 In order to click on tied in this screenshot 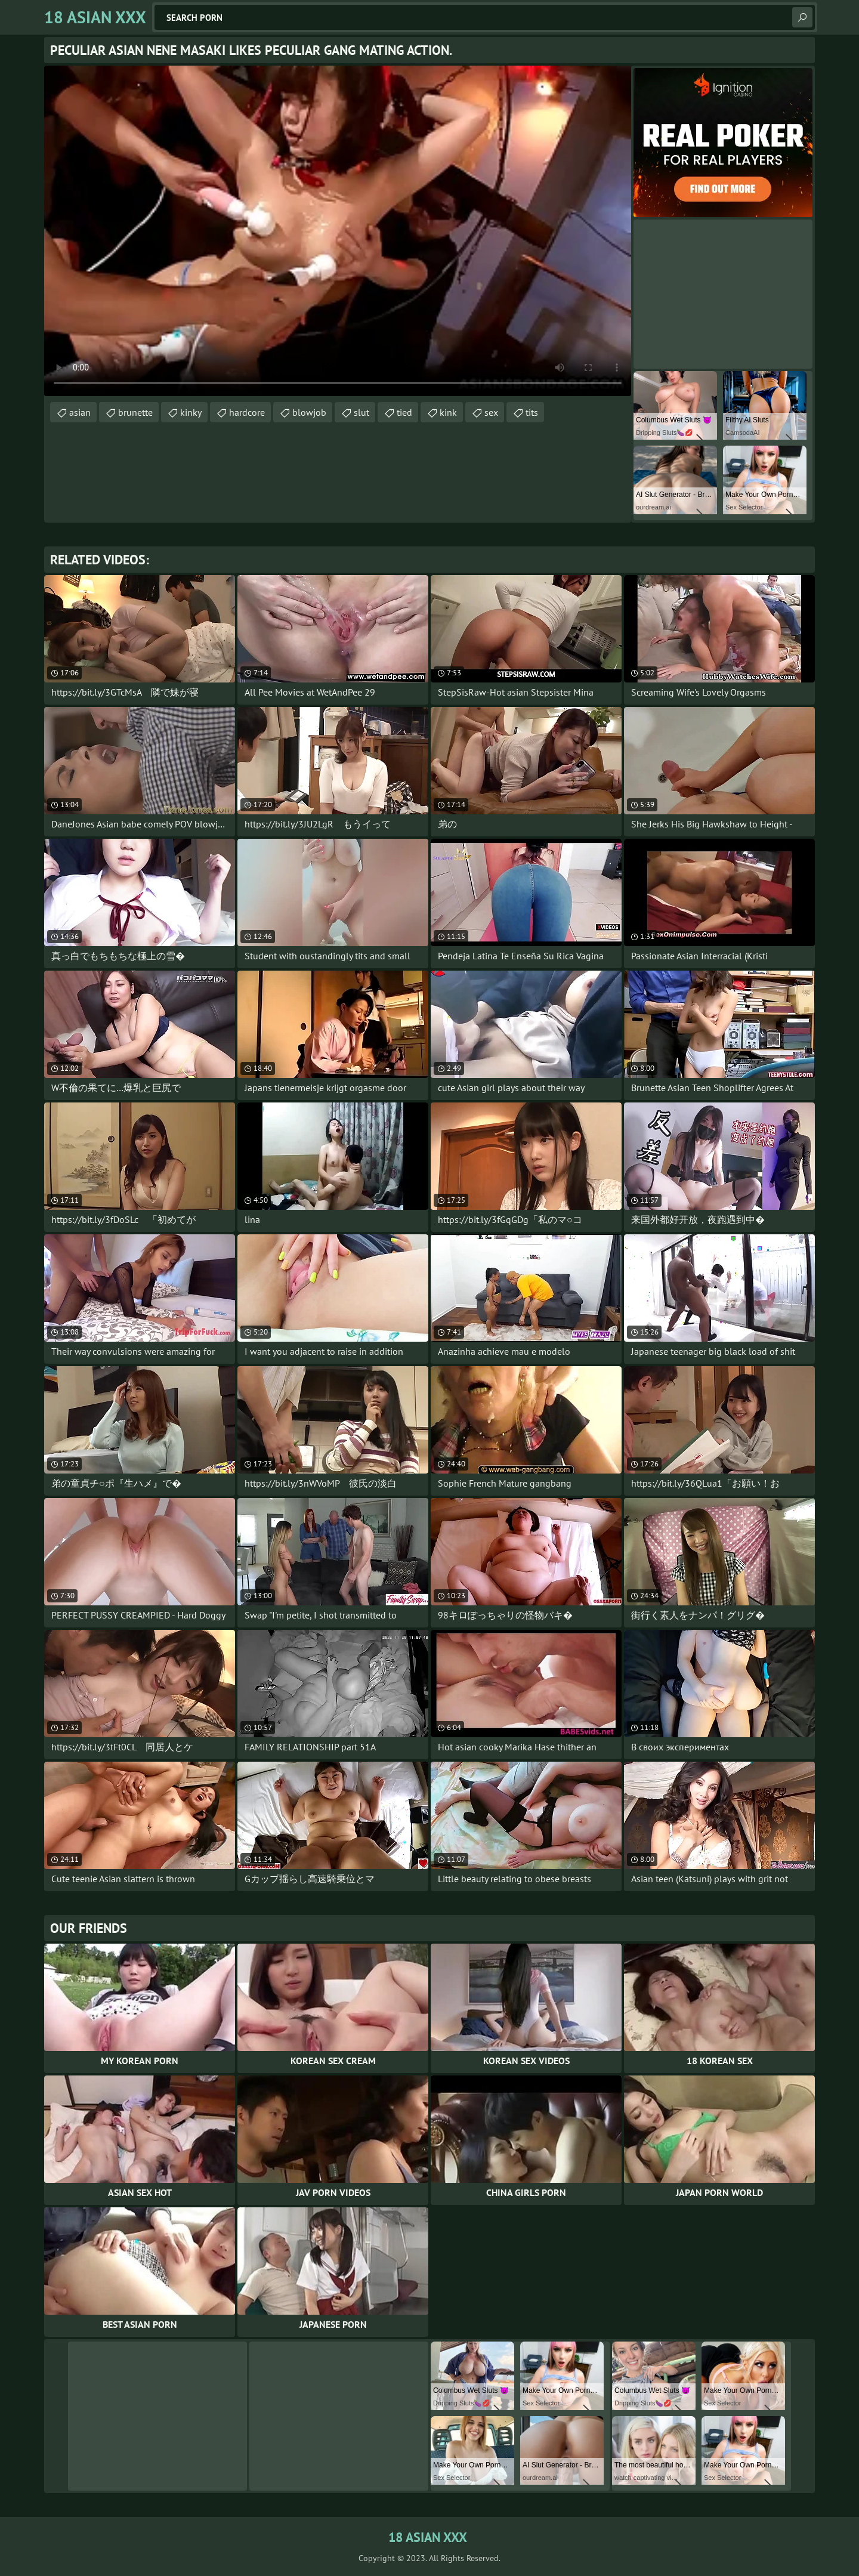, I will do `click(404, 412)`.